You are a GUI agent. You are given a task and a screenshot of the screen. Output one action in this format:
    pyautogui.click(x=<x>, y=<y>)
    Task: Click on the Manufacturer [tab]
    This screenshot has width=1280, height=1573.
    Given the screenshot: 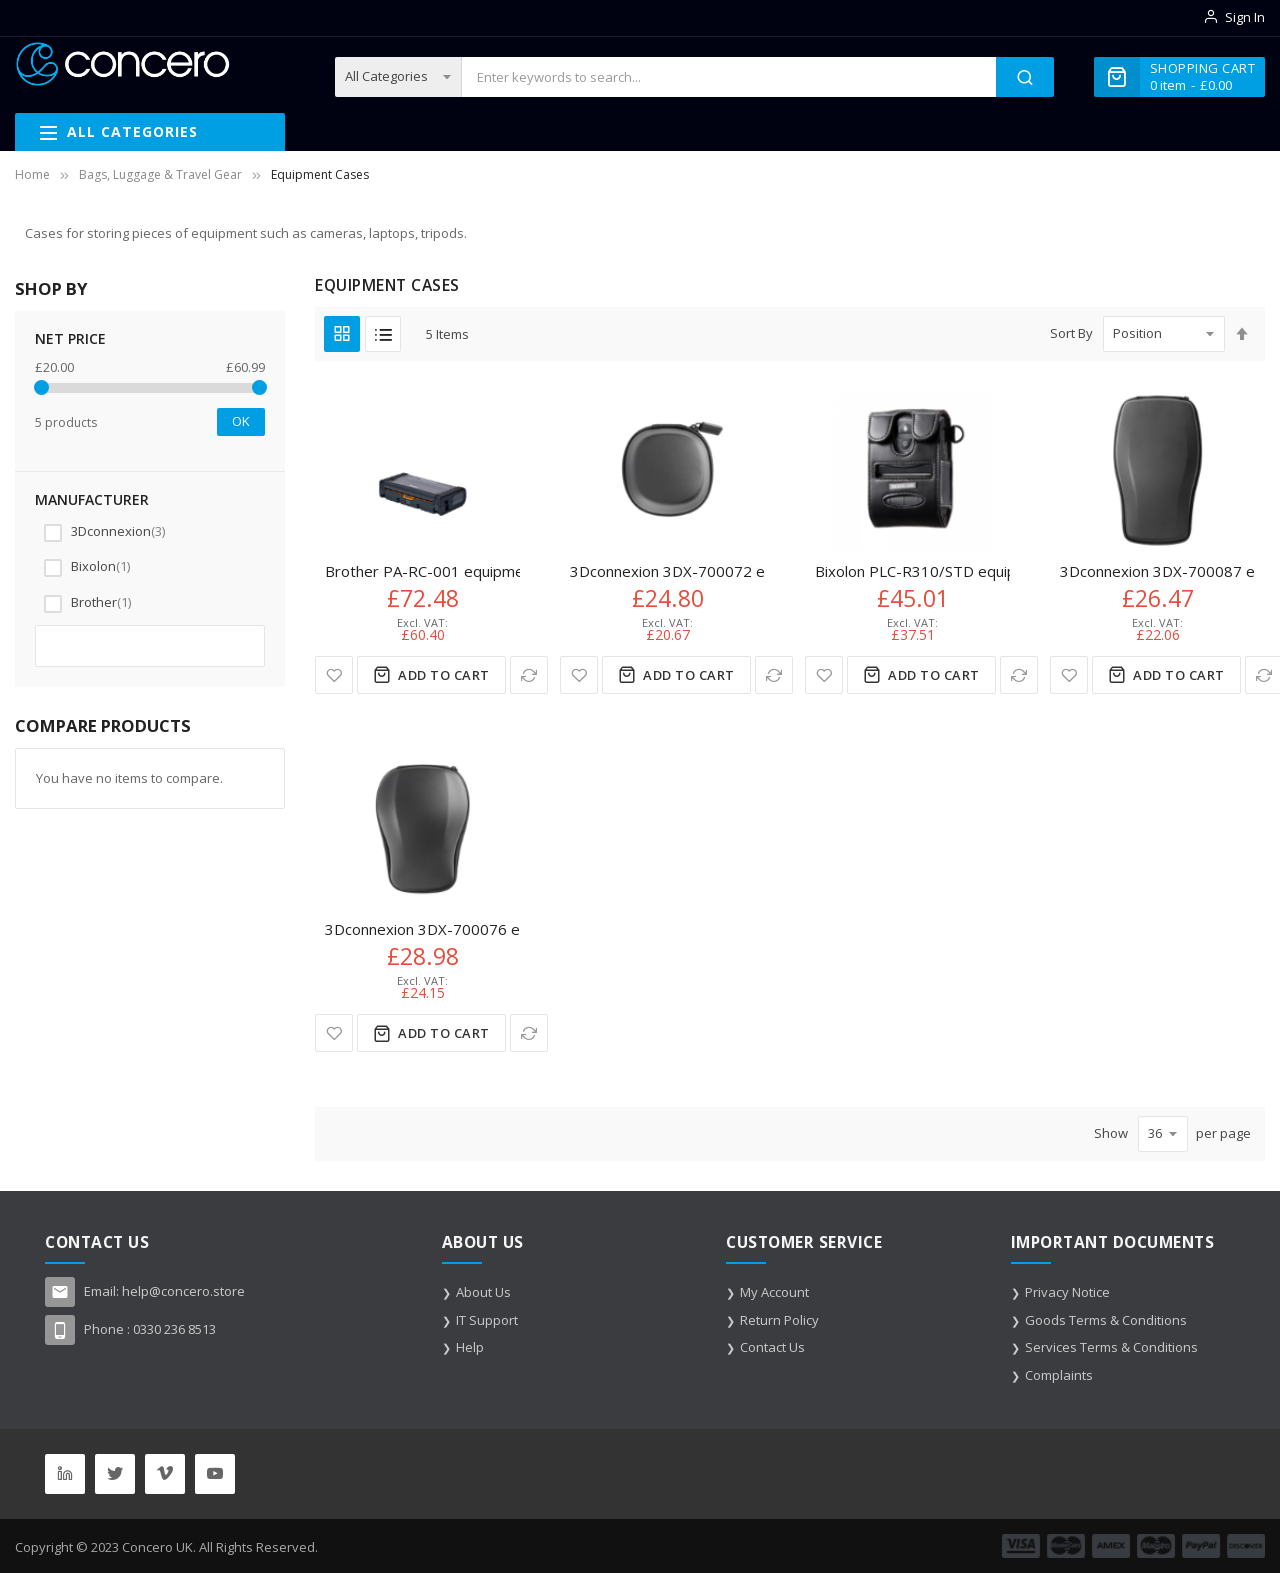 What is the action you would take?
    pyautogui.click(x=92, y=499)
    